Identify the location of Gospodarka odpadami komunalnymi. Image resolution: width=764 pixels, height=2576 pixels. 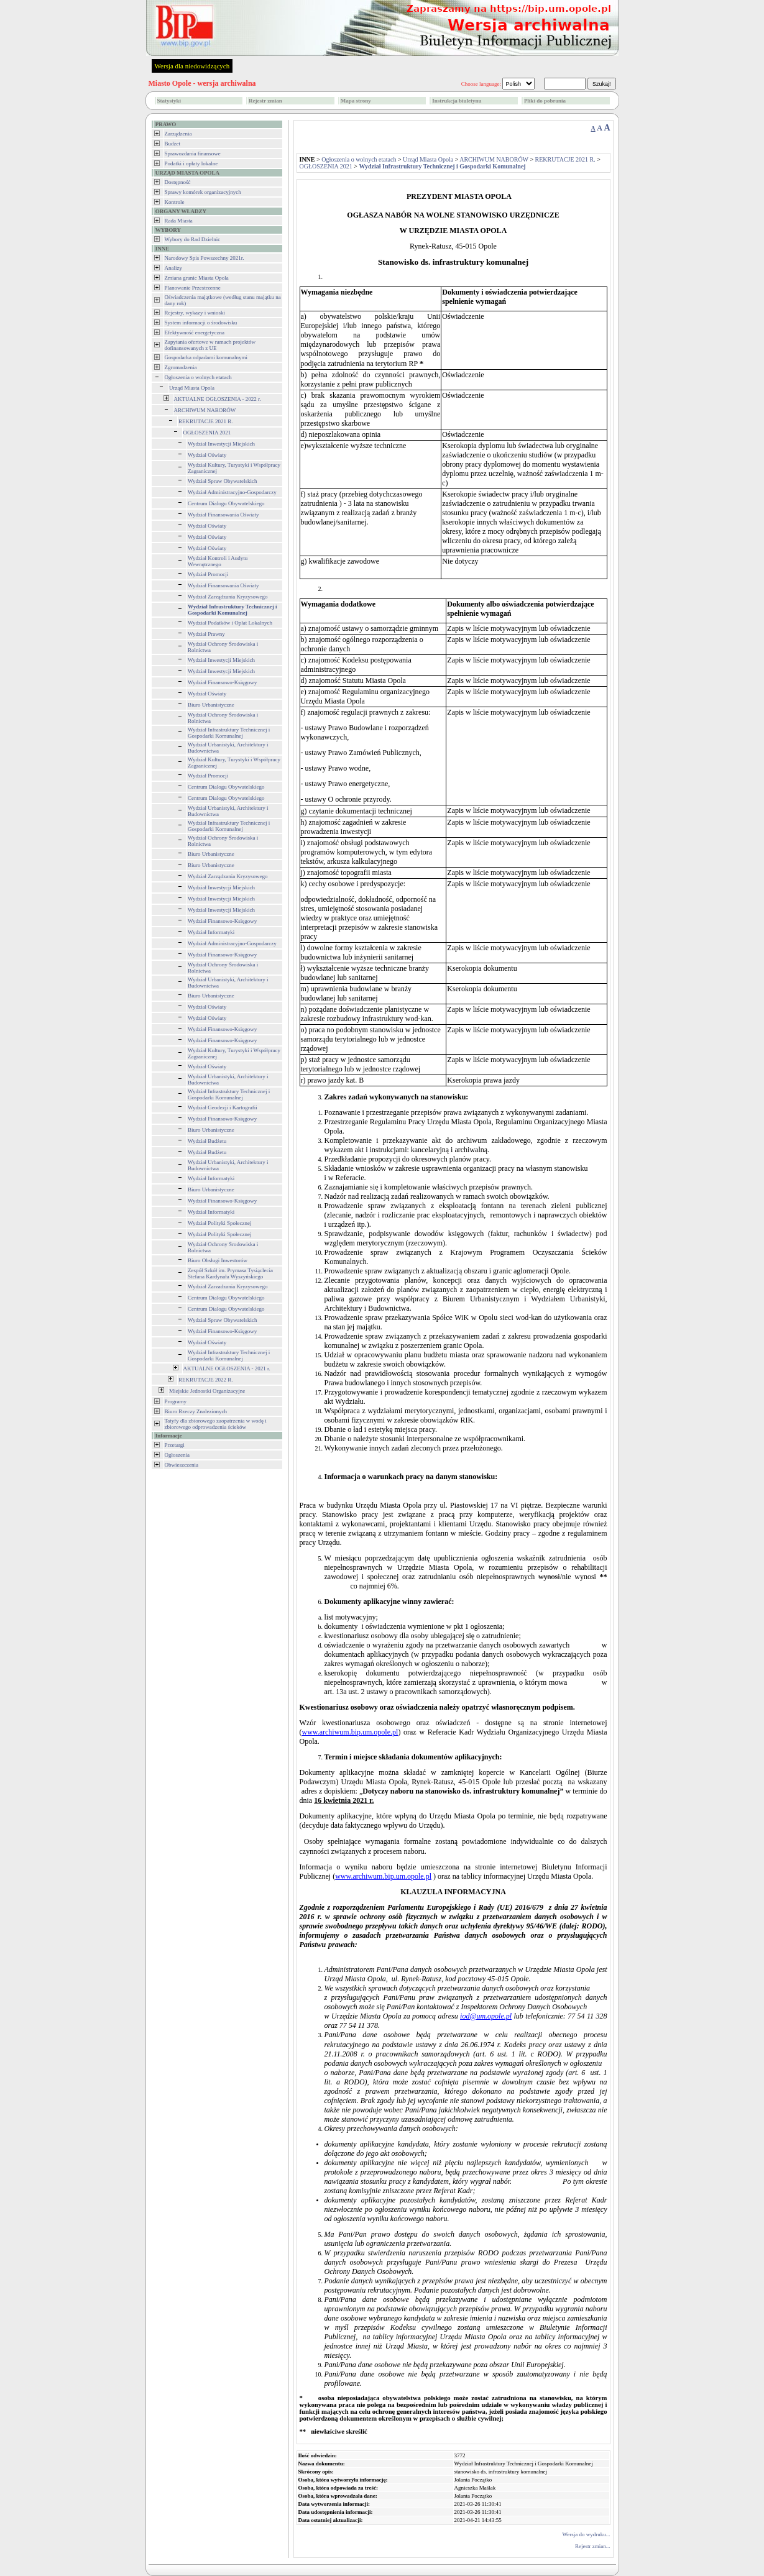
(206, 357).